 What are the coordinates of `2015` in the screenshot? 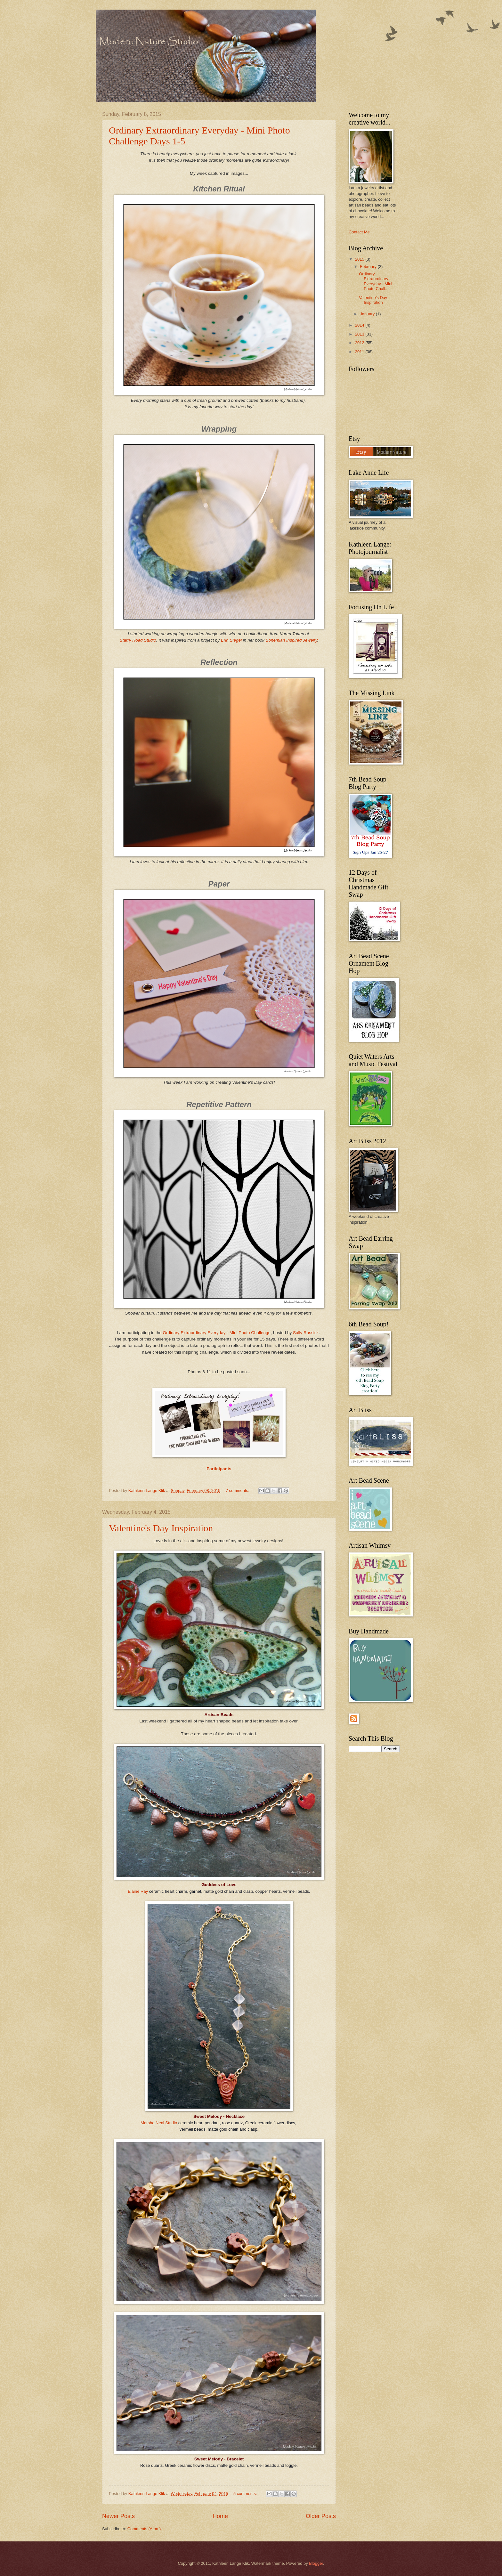 It's located at (360, 259).